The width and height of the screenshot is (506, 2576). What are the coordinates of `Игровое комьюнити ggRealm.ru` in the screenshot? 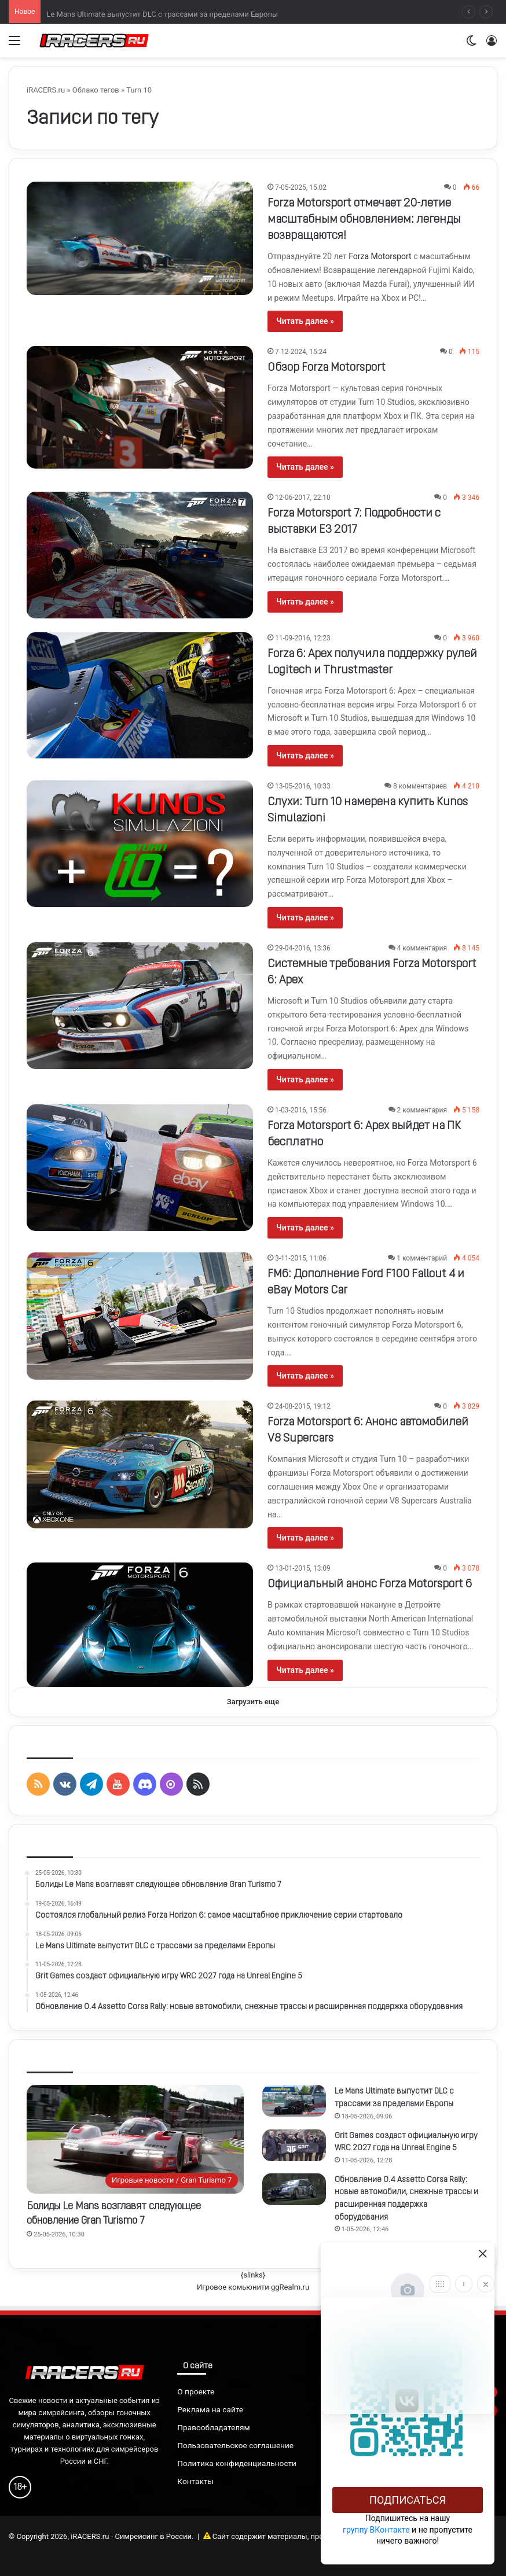 It's located at (253, 2287).